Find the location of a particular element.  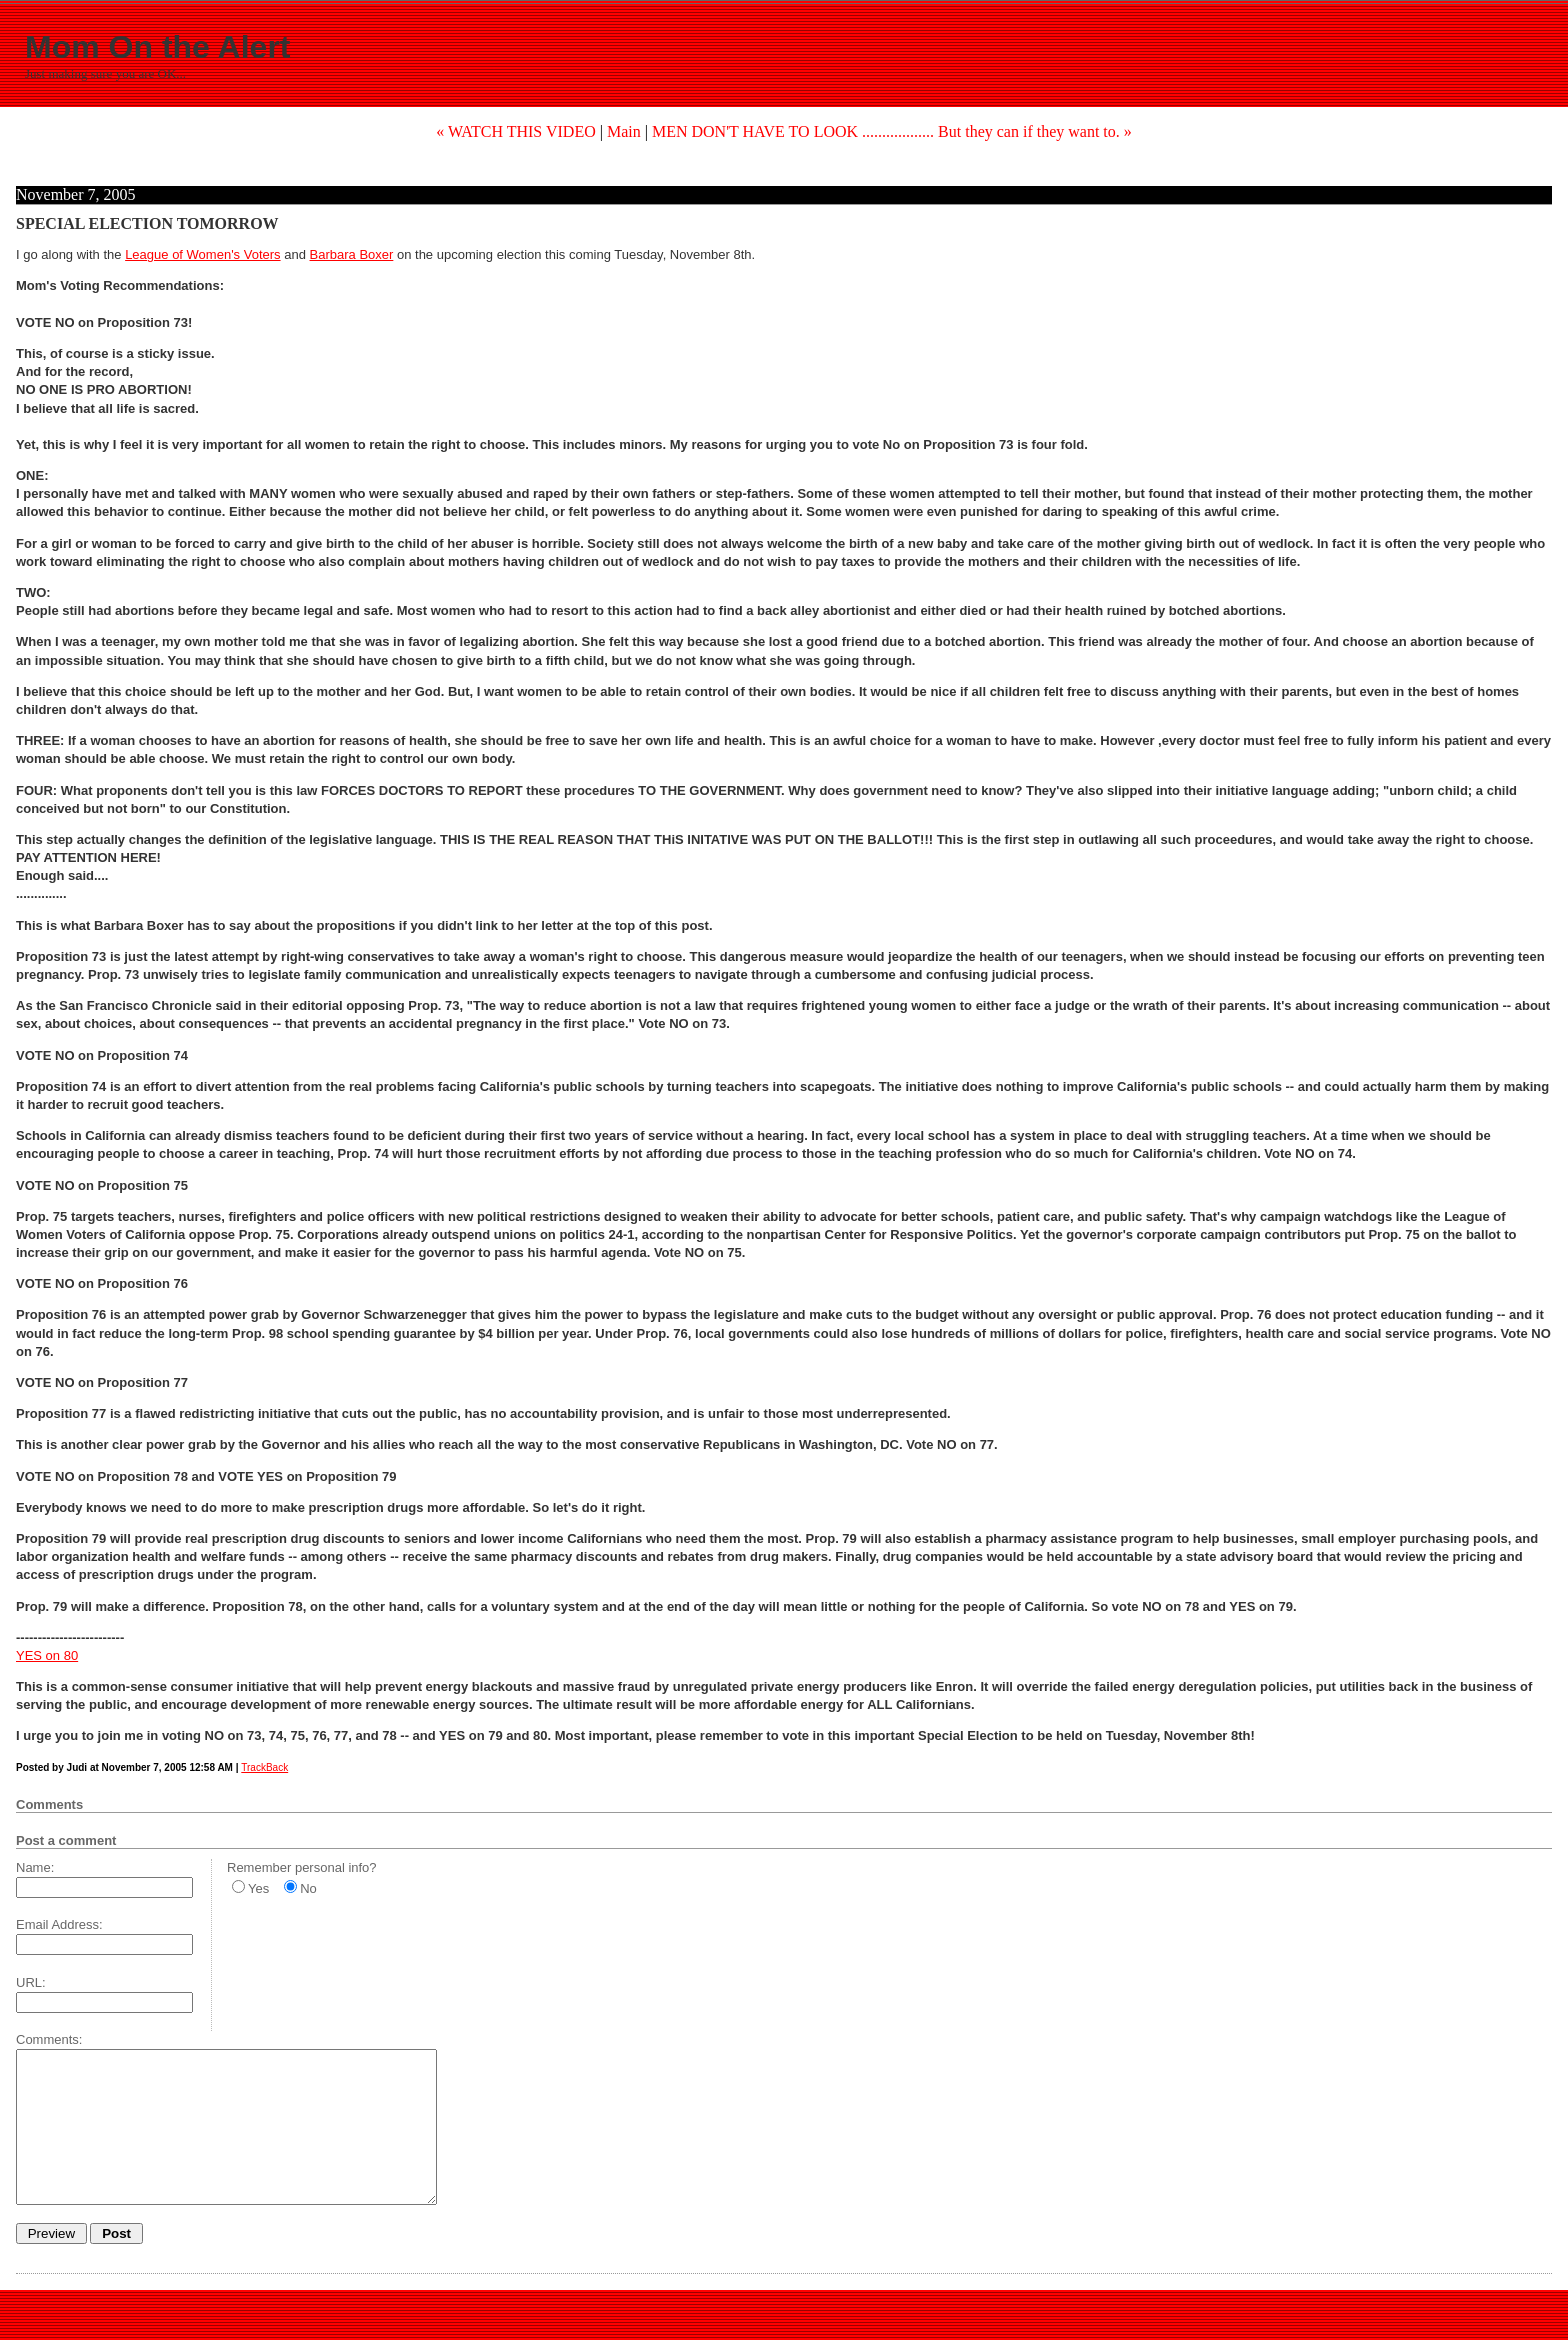

League of Women's Voters is located at coordinates (202, 254).